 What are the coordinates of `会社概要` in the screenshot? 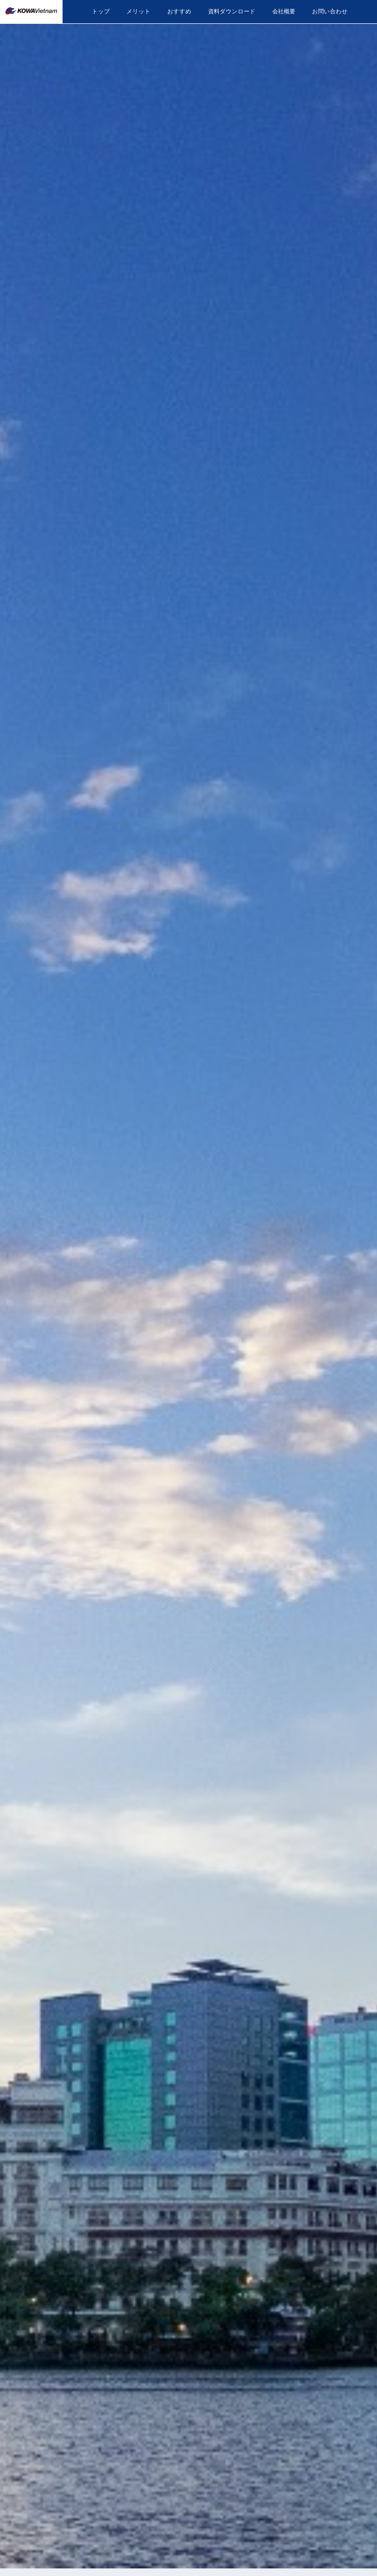 It's located at (283, 11).